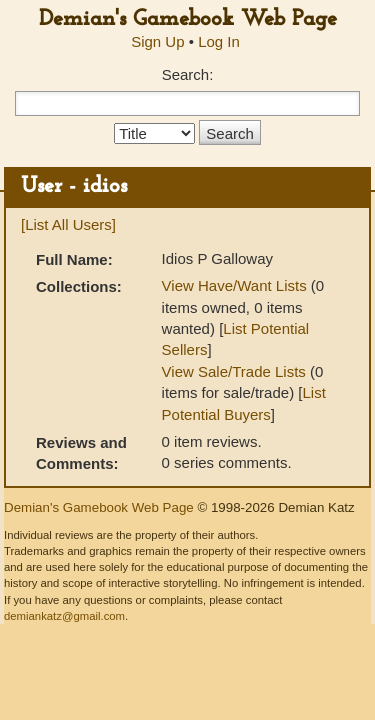  Describe the element at coordinates (234, 371) in the screenshot. I see `View Sale/Trade Lists` at that location.